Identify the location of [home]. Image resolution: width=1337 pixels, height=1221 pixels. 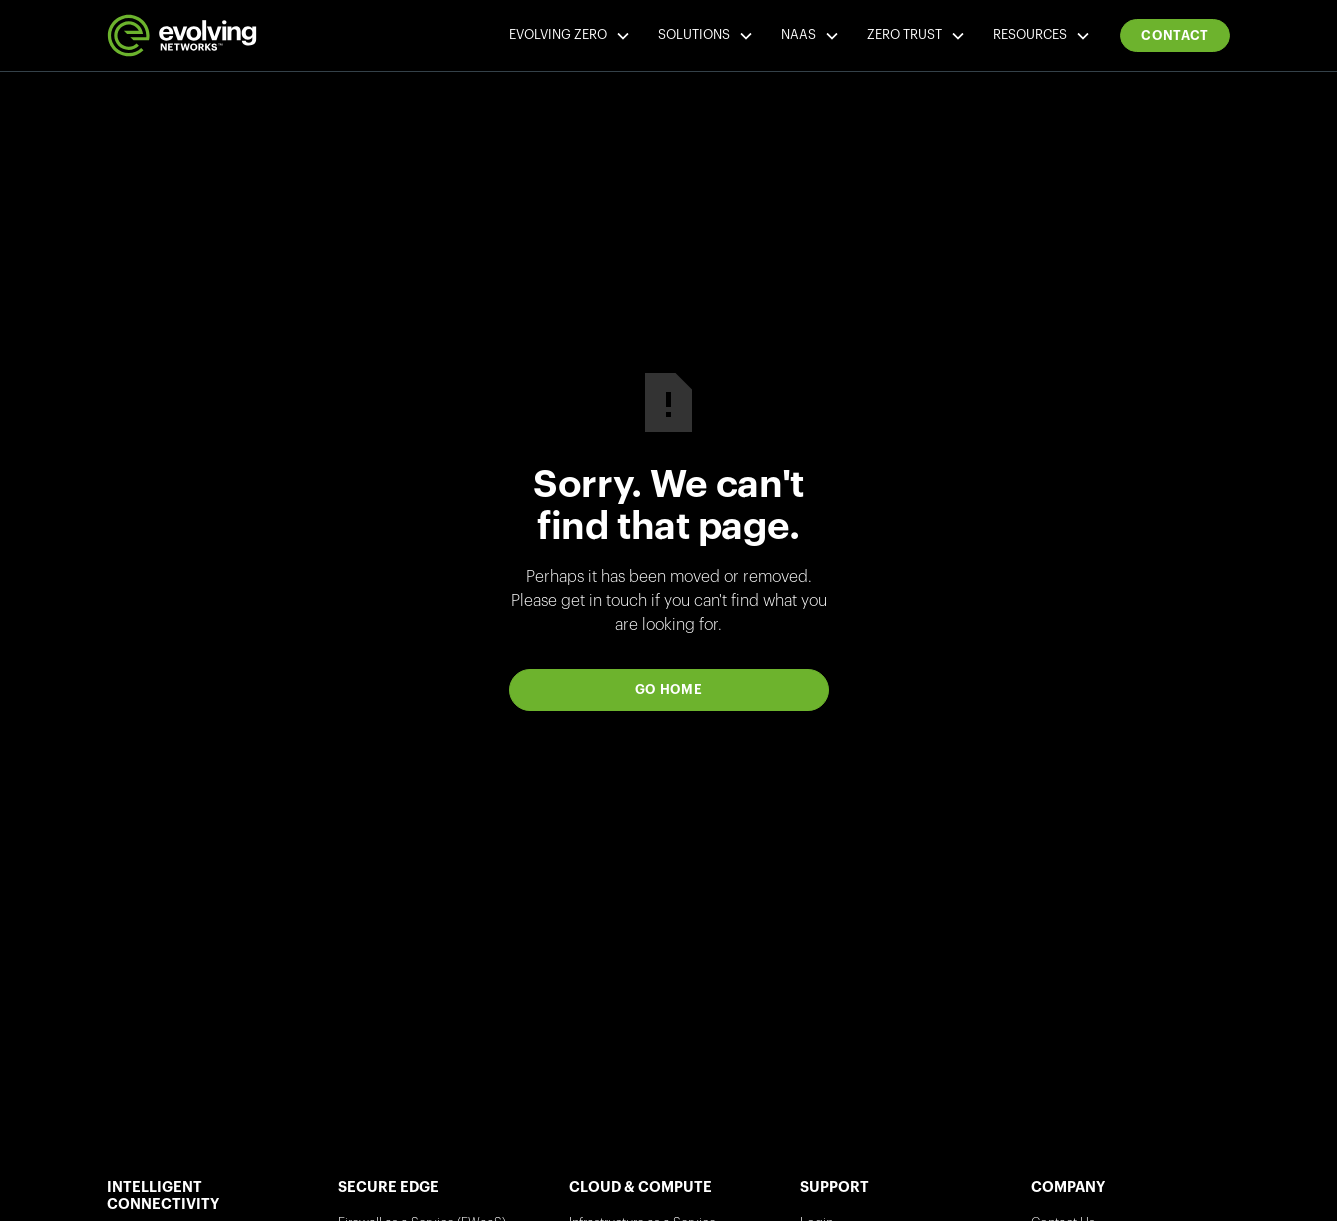
(182, 35).